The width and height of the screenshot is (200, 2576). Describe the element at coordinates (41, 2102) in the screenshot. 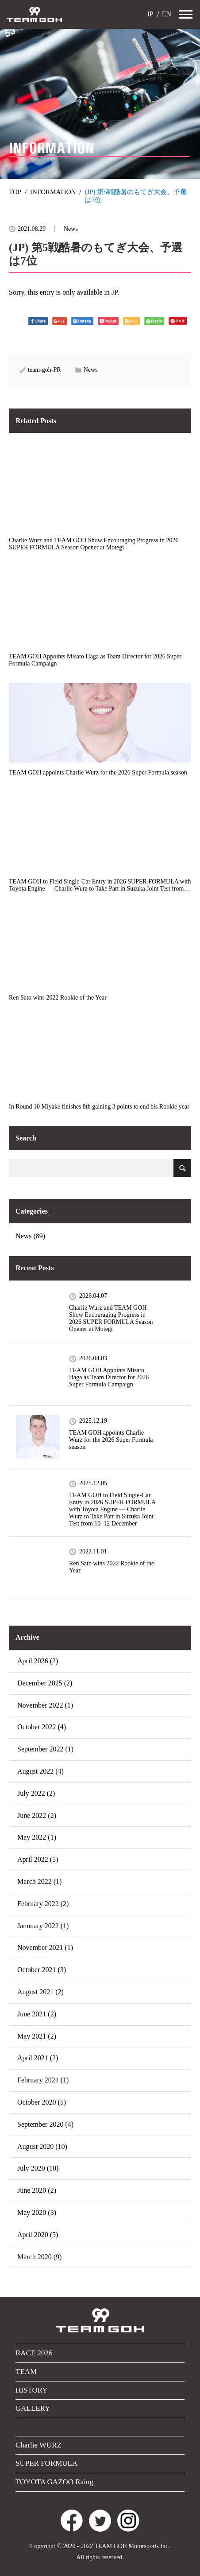

I see `October 2020 (5)` at that location.